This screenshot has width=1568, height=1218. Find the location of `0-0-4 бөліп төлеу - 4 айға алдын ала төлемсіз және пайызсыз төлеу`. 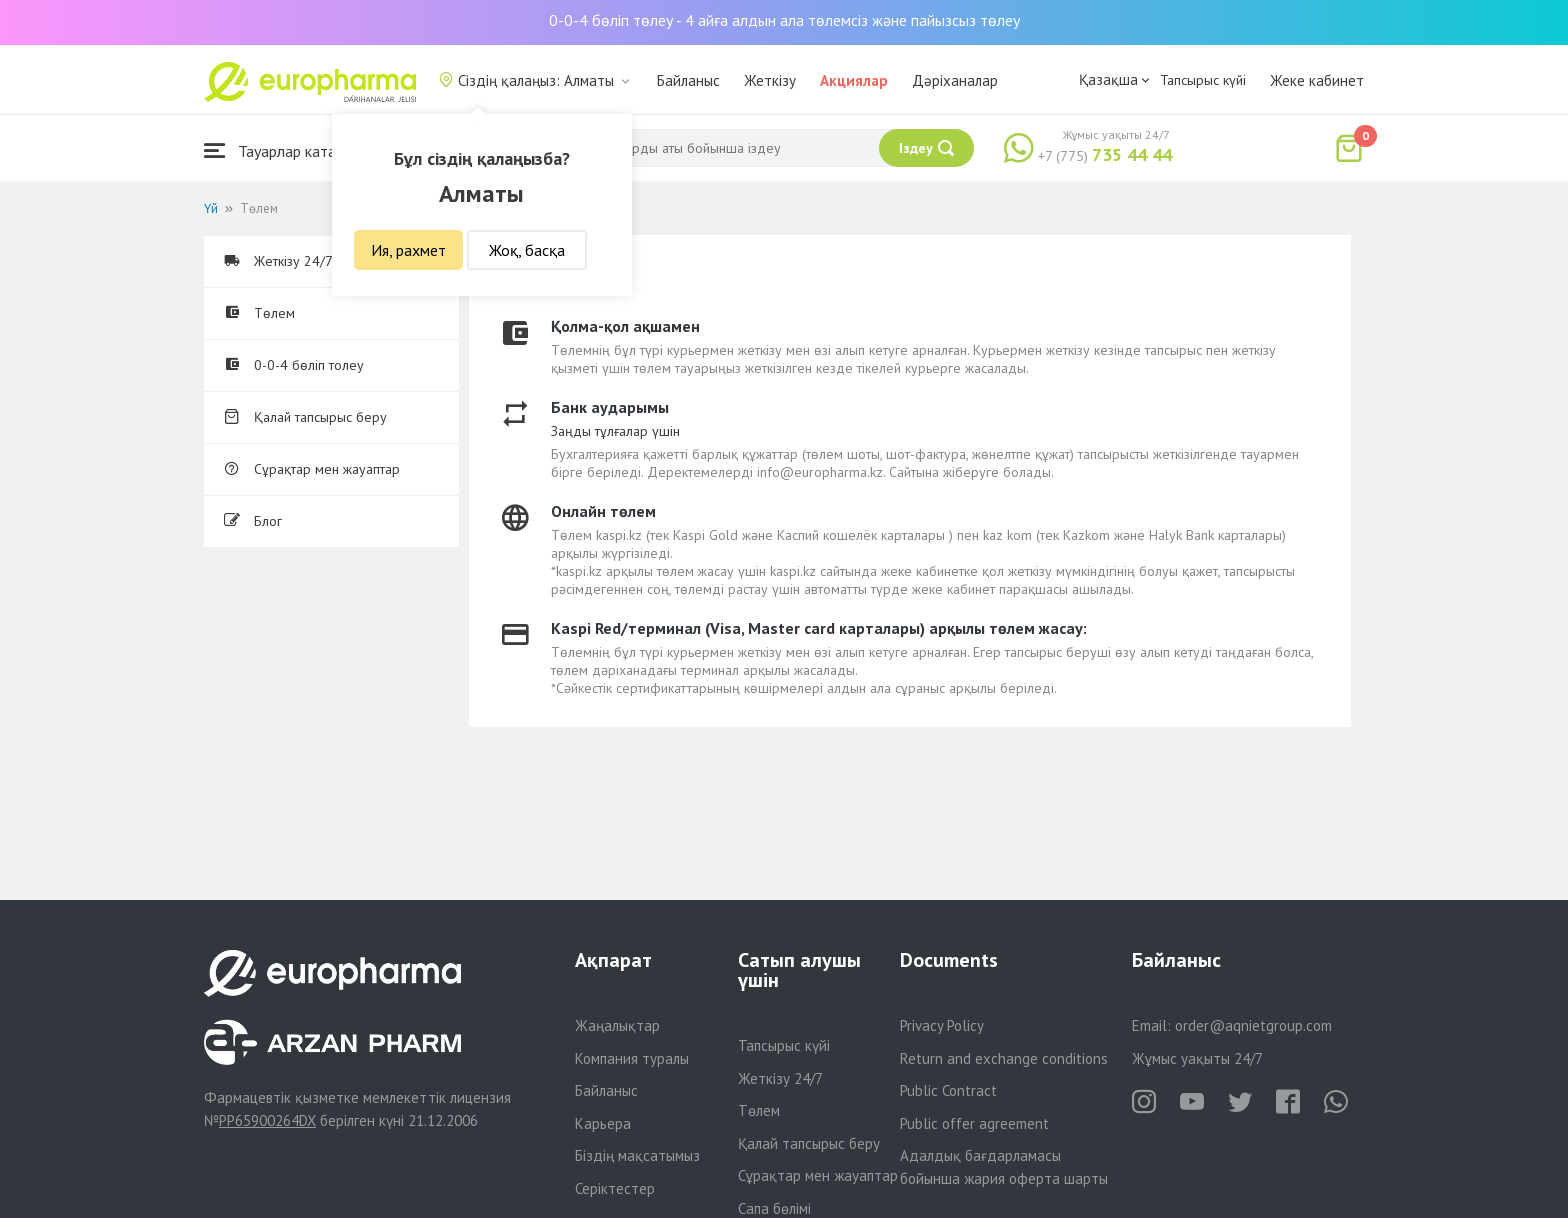

0-0-4 бөліп төлеу - 4 айға алдын ала төлемсіз және пайызсыз төлеу is located at coordinates (784, 20).